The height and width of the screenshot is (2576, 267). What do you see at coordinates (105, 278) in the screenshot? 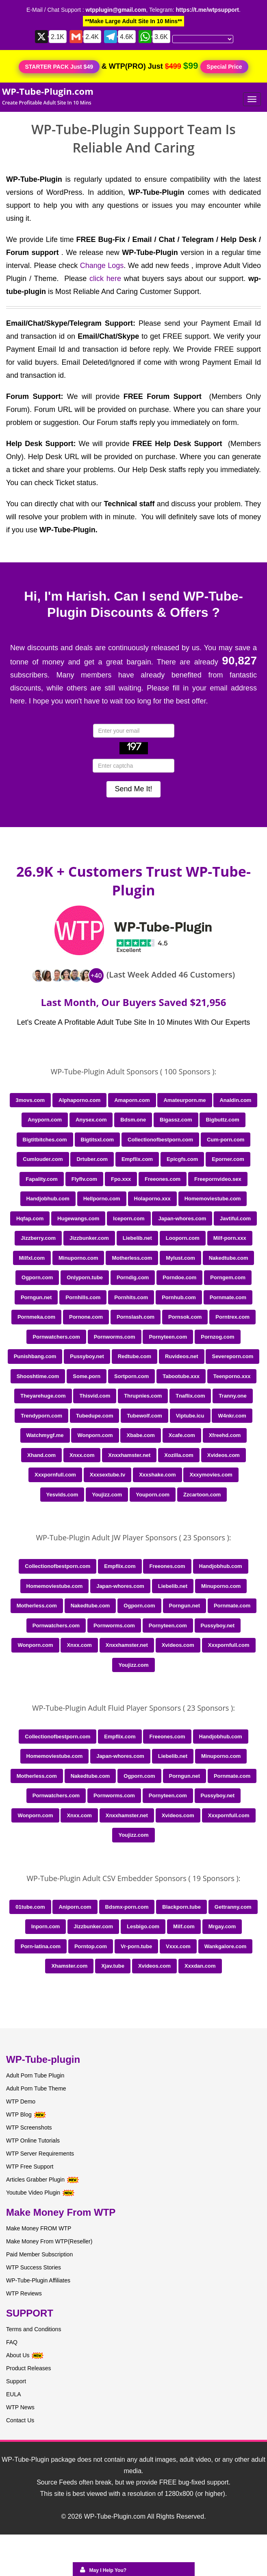
I see `click here` at bounding box center [105, 278].